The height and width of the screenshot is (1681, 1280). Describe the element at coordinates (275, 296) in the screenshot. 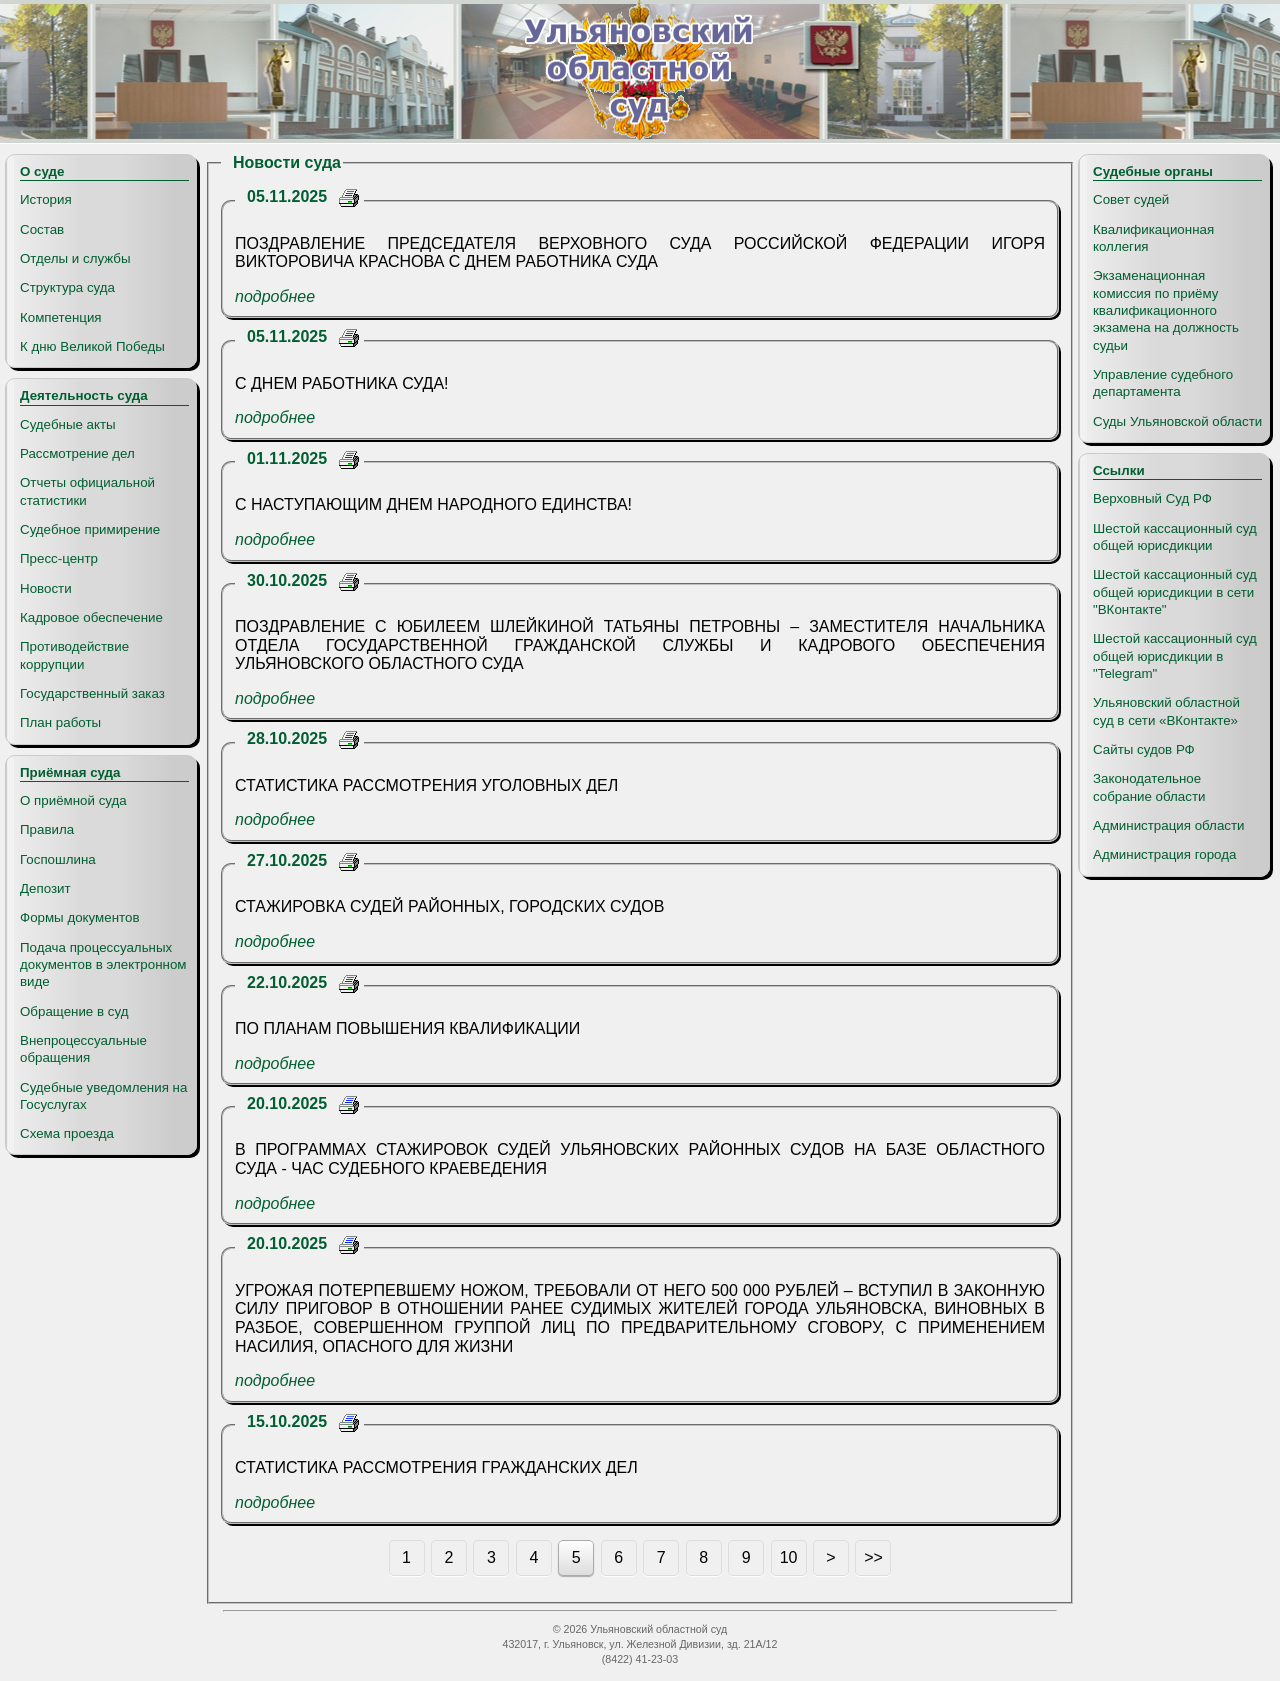

I see `подробнее` at that location.